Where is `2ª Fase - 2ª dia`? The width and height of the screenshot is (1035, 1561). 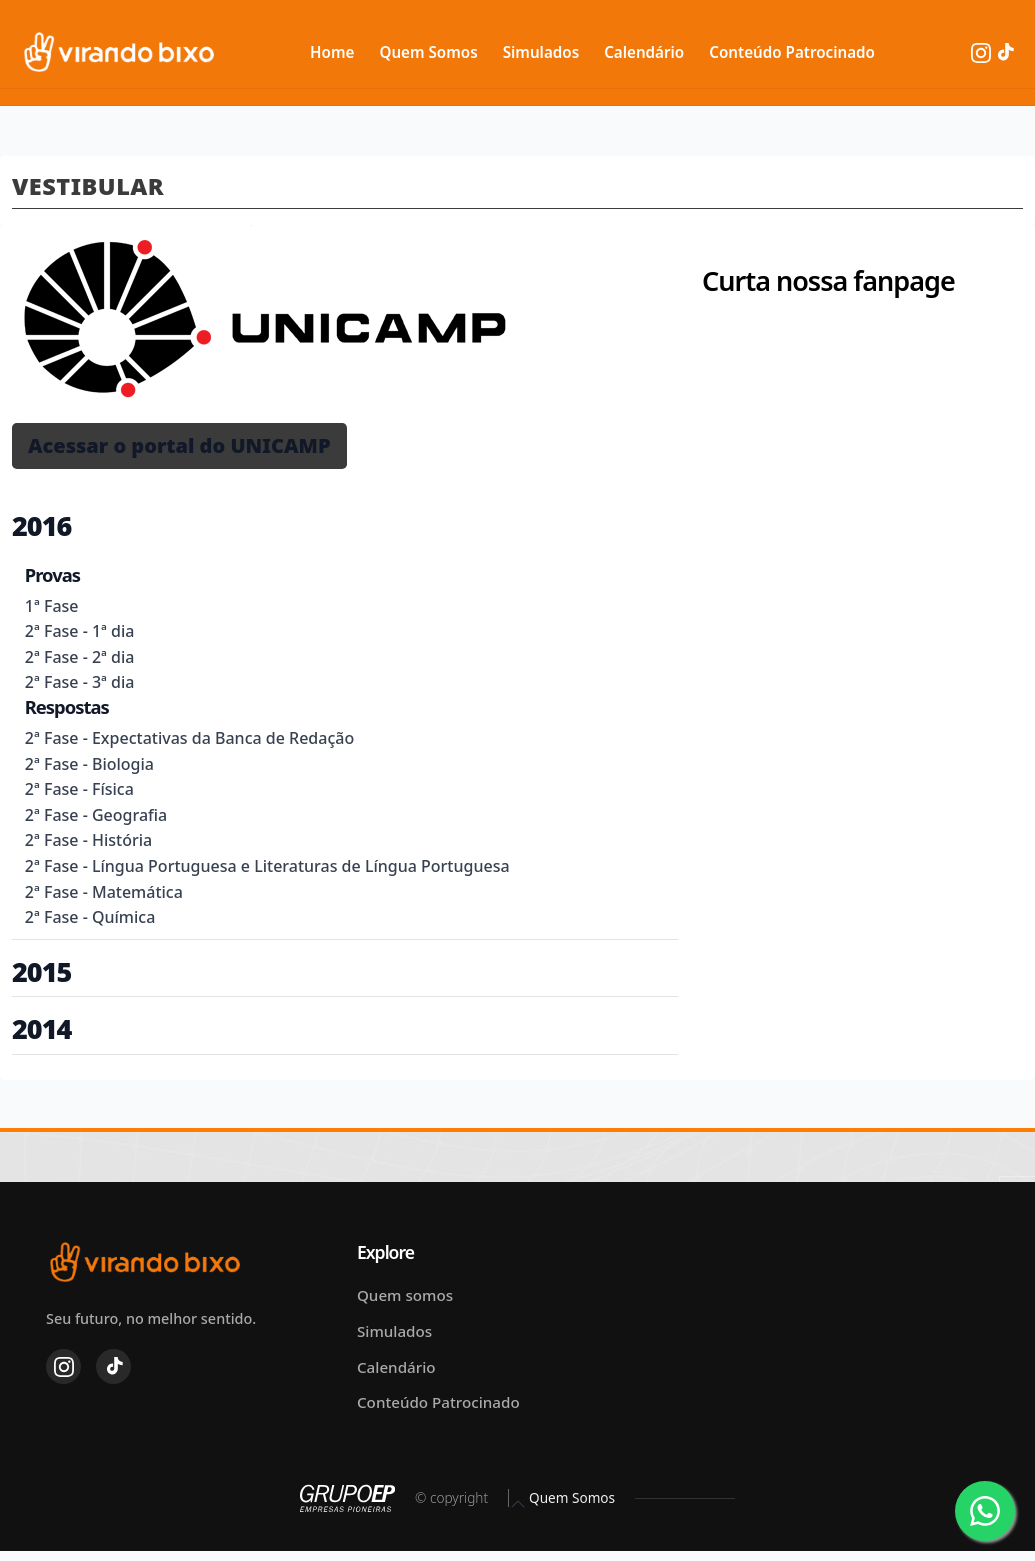
2ª Fase - 2ª dia is located at coordinates (80, 657).